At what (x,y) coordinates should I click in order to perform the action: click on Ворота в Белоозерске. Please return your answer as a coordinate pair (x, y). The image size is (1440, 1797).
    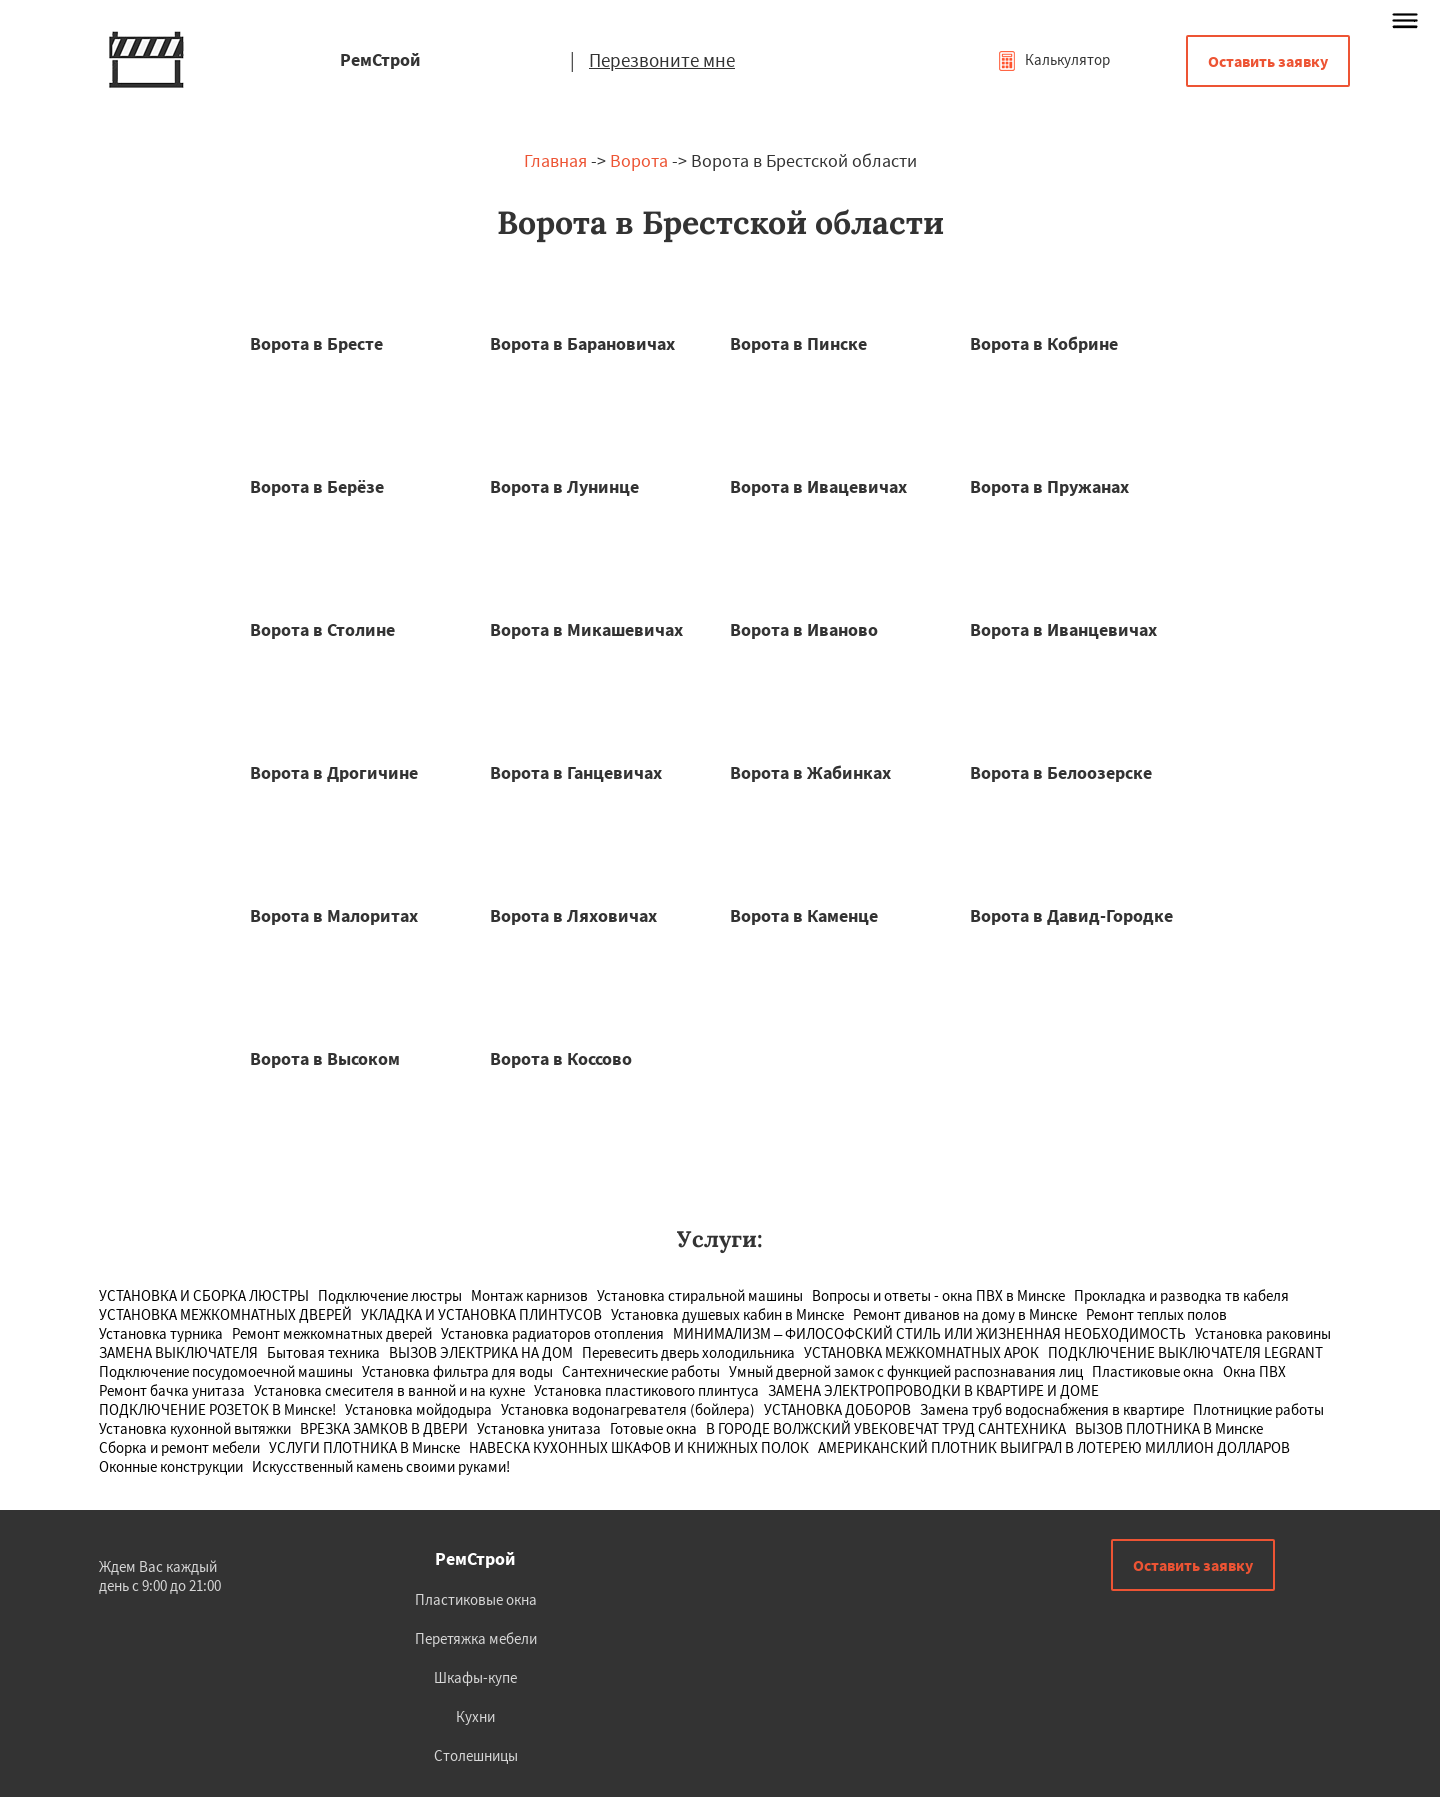
    Looking at the image, I should click on (1061, 772).